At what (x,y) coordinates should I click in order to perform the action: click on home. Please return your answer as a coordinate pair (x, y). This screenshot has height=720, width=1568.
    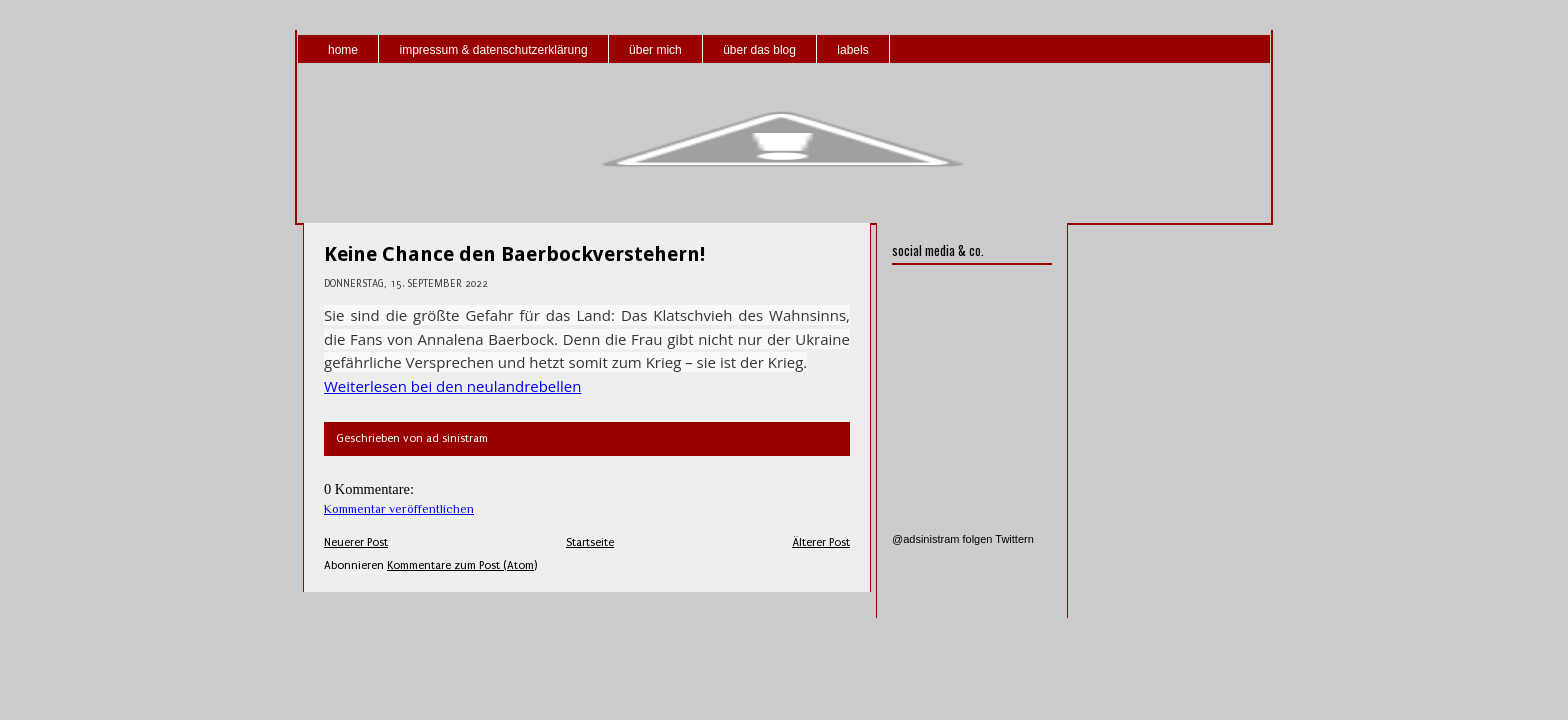
    Looking at the image, I should click on (343, 50).